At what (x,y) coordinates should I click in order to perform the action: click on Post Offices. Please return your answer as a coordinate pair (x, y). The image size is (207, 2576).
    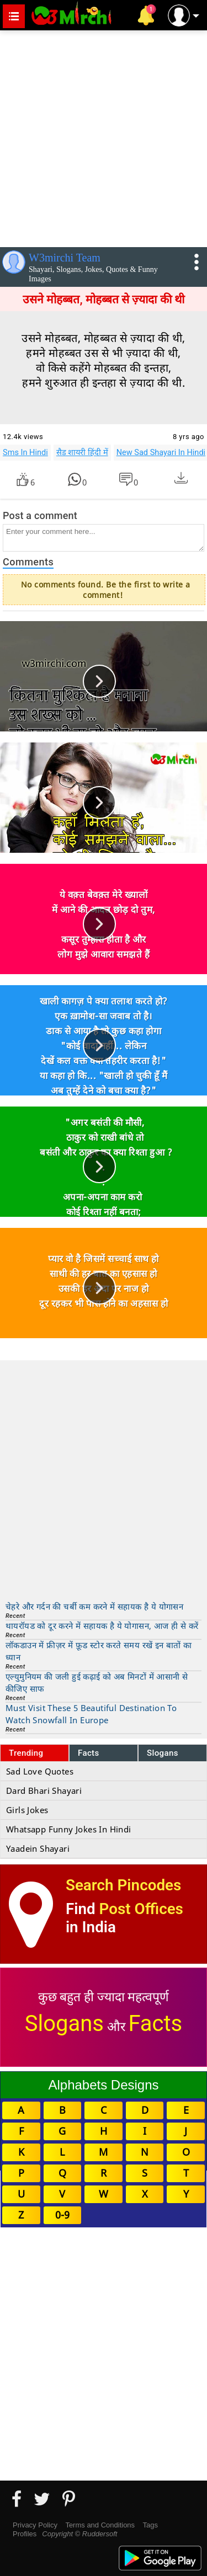
    Looking at the image, I should click on (141, 1909).